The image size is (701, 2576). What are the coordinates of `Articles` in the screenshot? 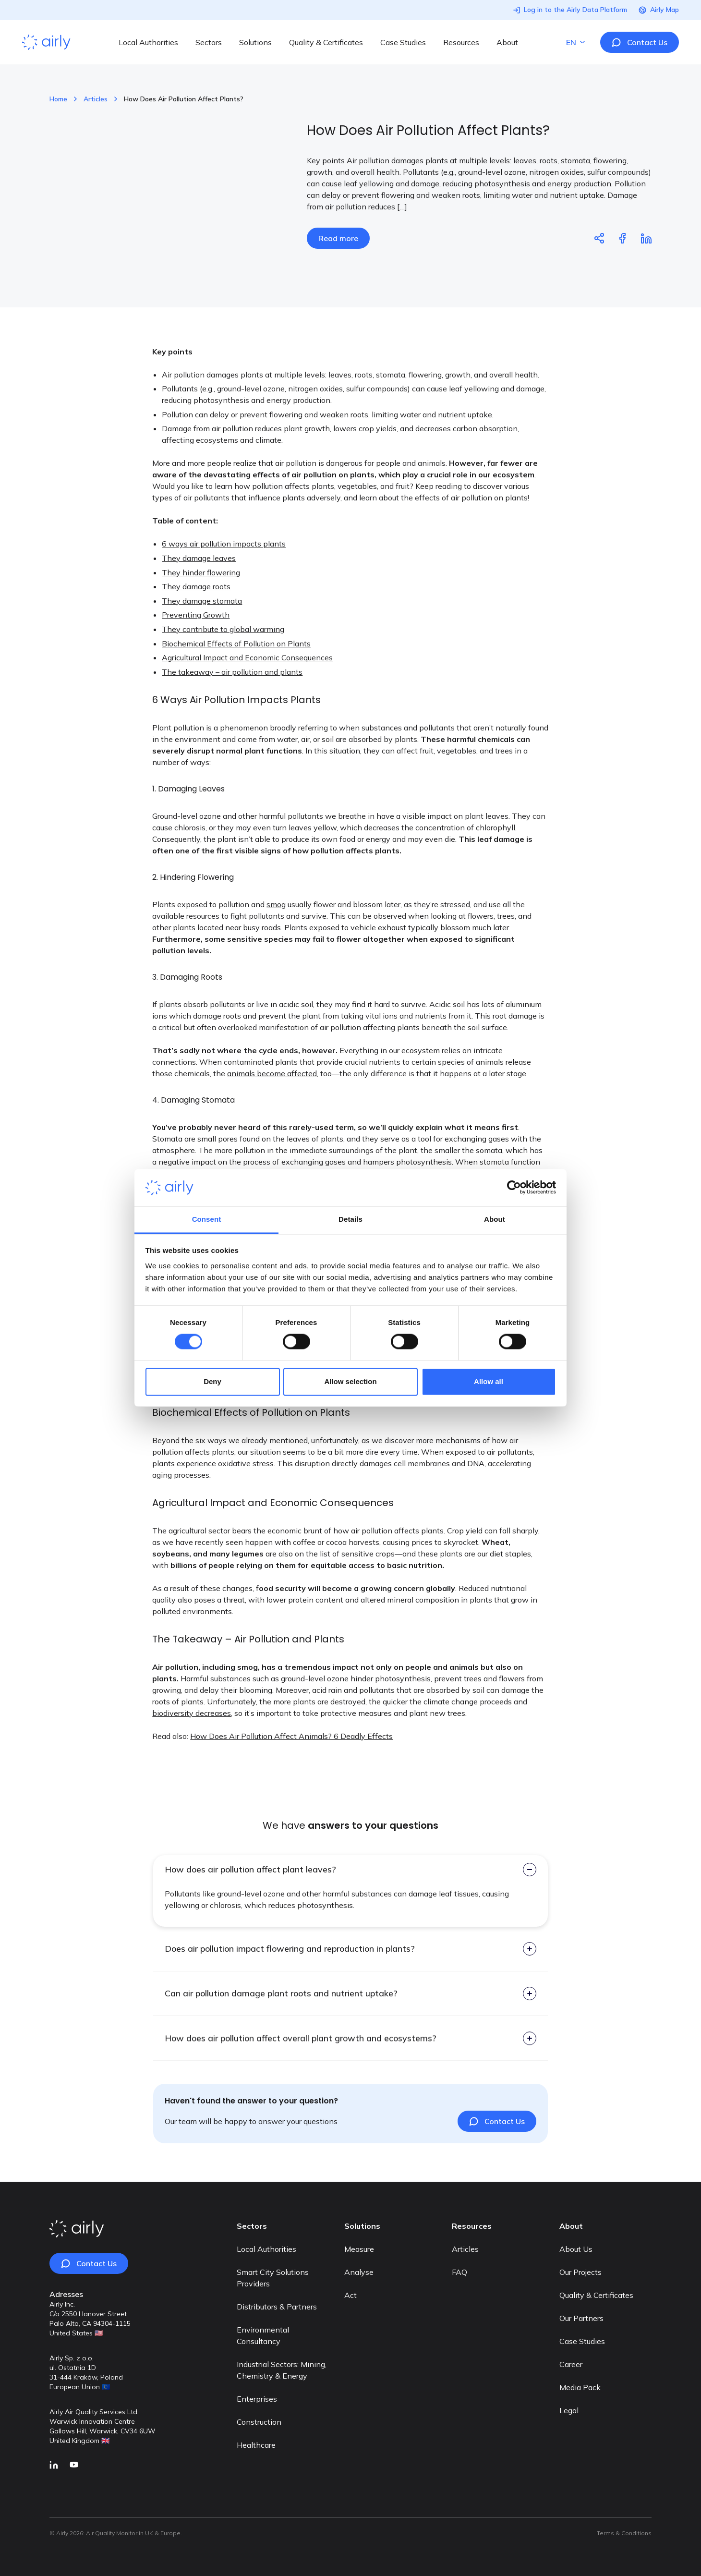 It's located at (96, 99).